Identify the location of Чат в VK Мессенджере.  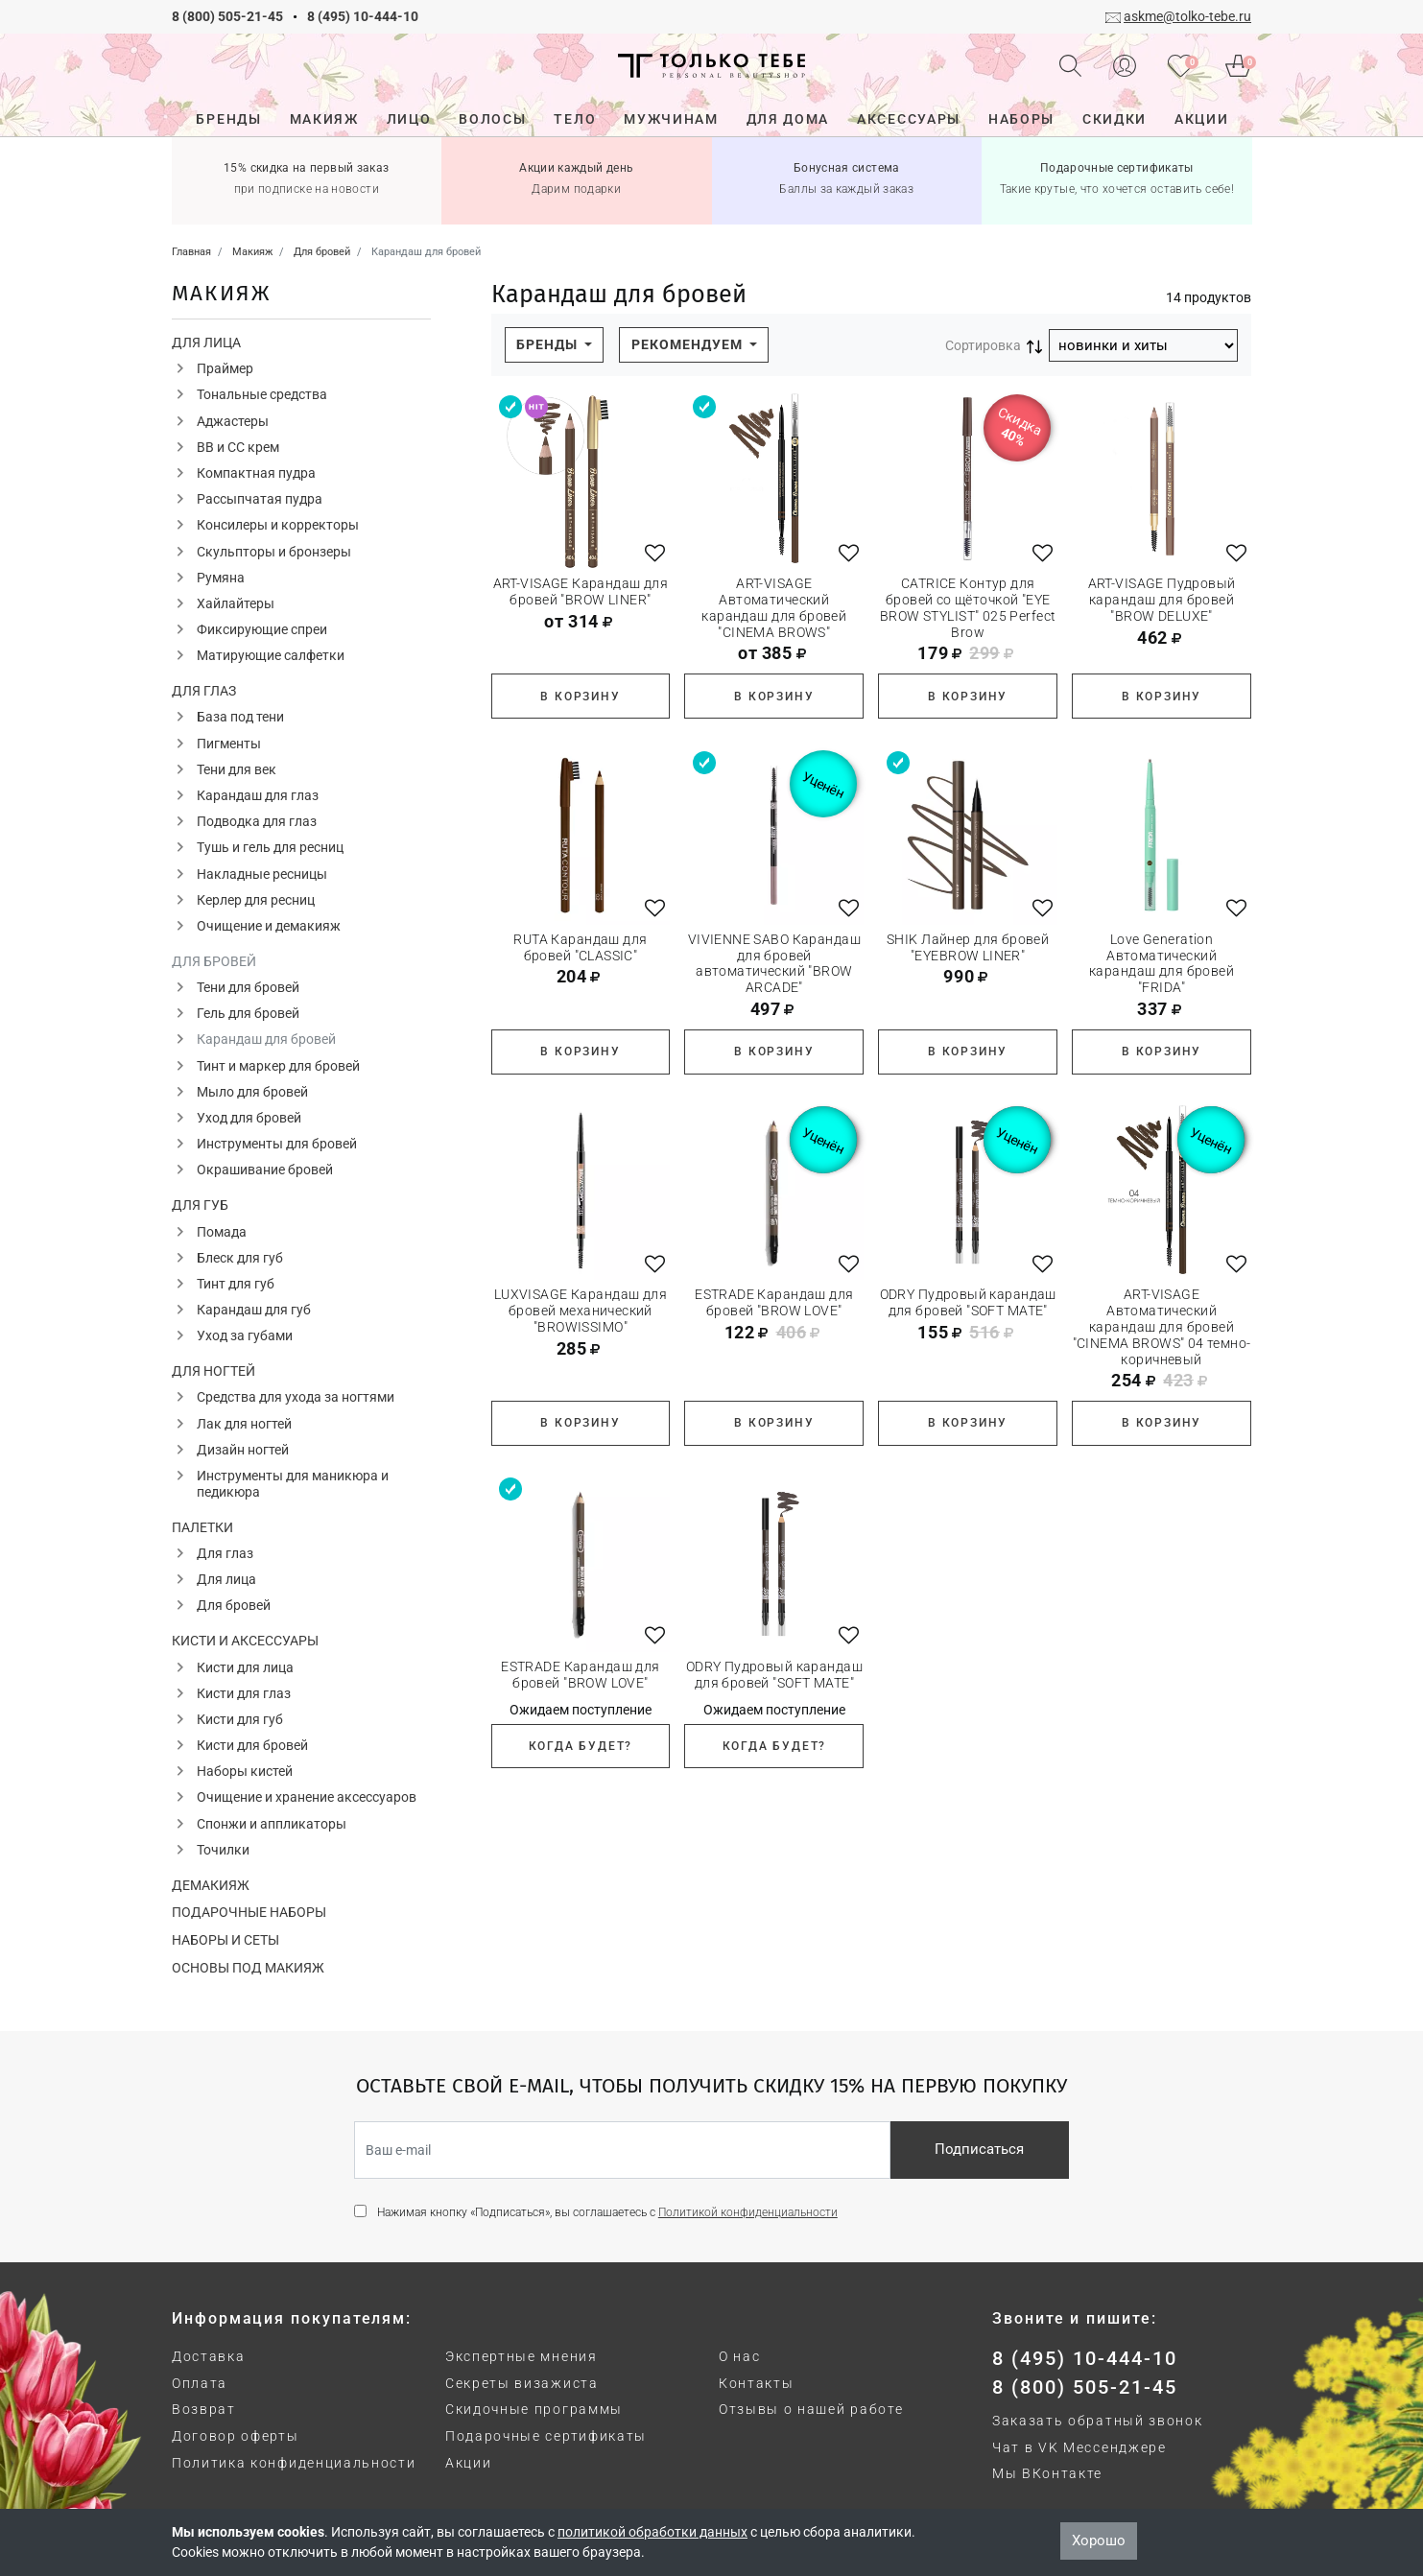
(1079, 2447).